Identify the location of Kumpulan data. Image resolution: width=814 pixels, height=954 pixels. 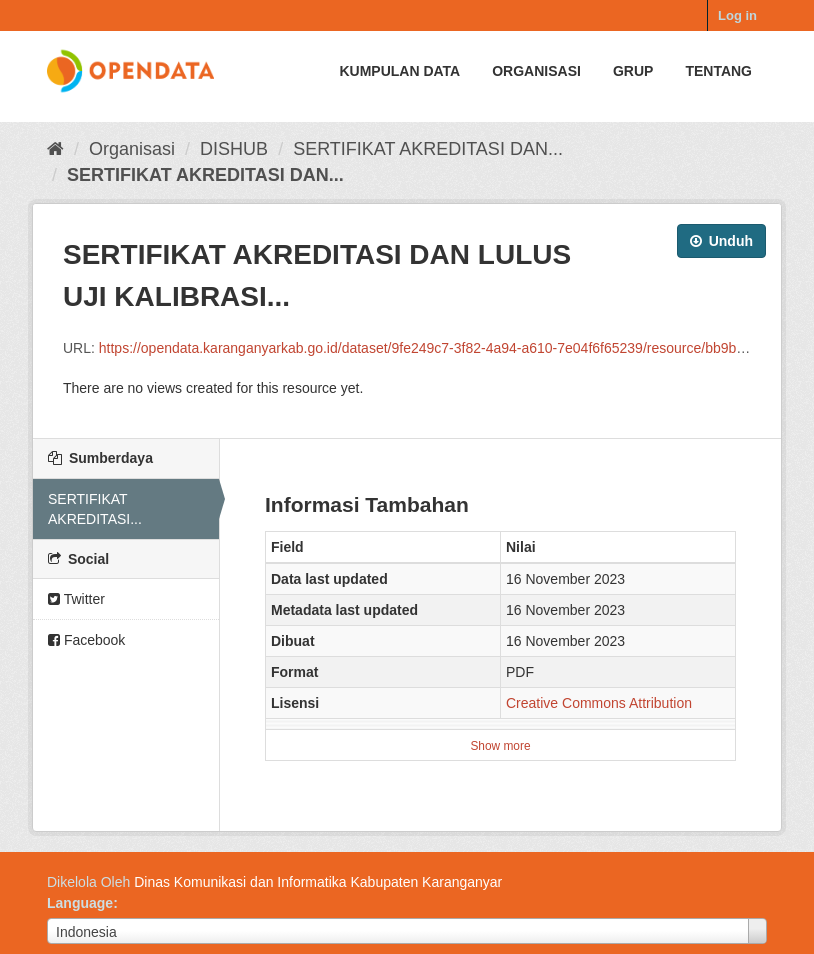
(399, 71).